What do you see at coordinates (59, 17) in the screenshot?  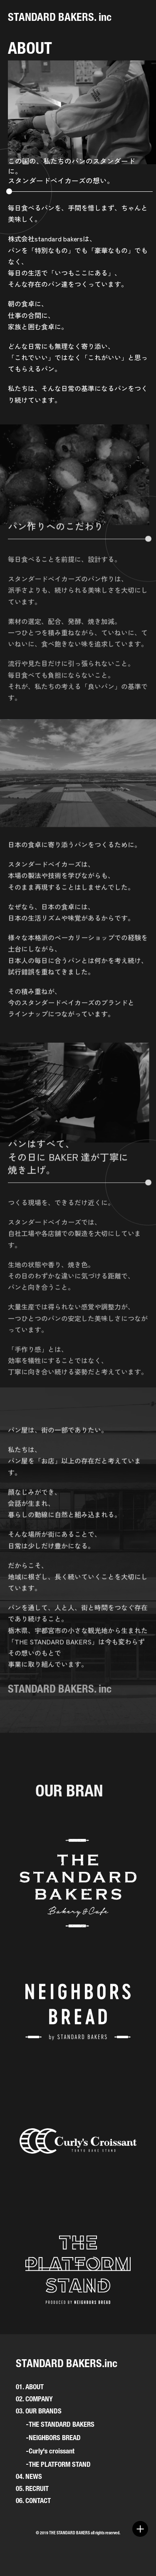 I see `STANDARD BAKERS. inc` at bounding box center [59, 17].